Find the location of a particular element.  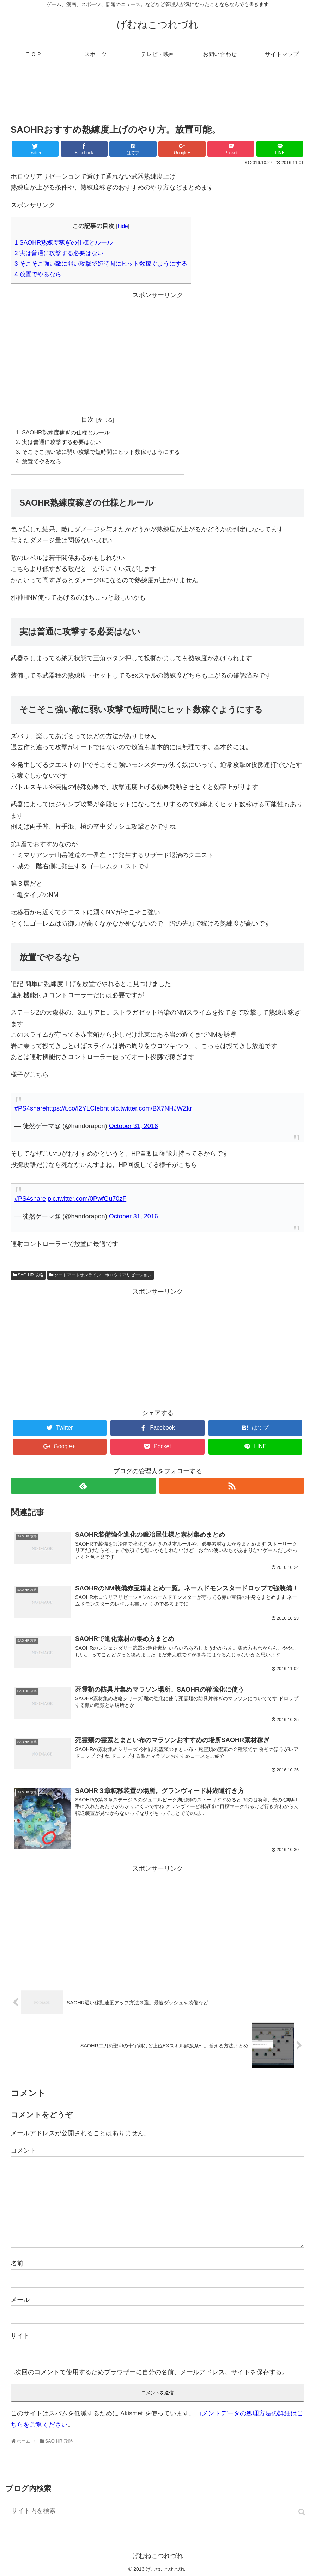

hide is located at coordinates (122, 226).